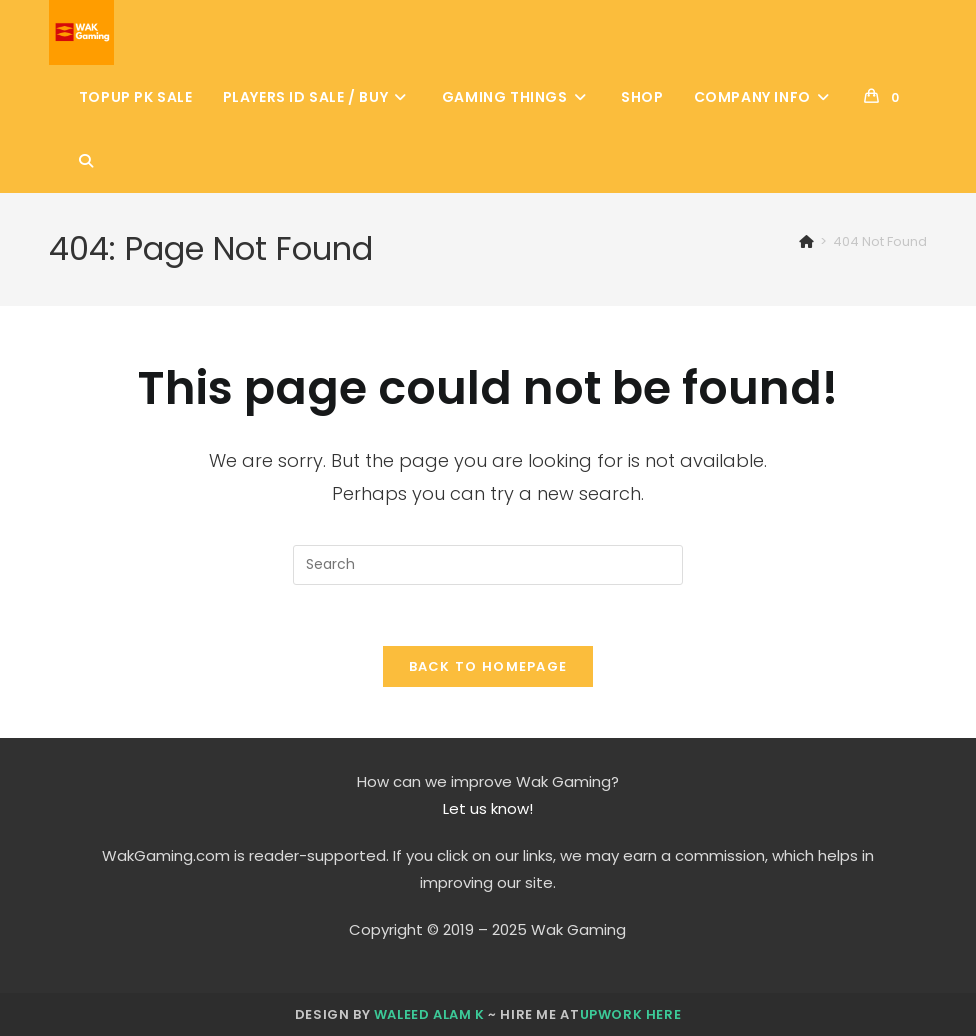 Image resolution: width=976 pixels, height=1036 pixels. Describe the element at coordinates (806, 241) in the screenshot. I see `[Home]` at that location.